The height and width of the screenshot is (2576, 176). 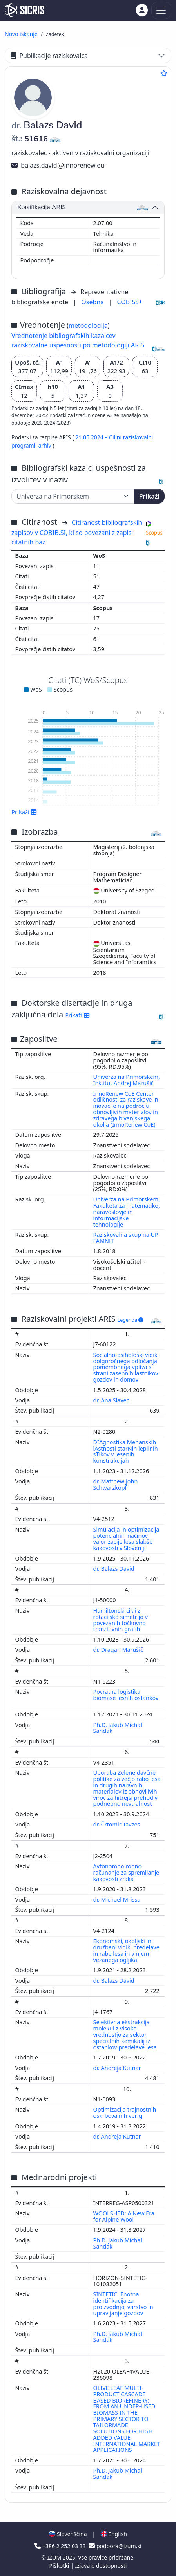 What do you see at coordinates (126, 1872) in the screenshot?
I see `Avtonomno robno računanje za spremljanje kakovosti zraka` at bounding box center [126, 1872].